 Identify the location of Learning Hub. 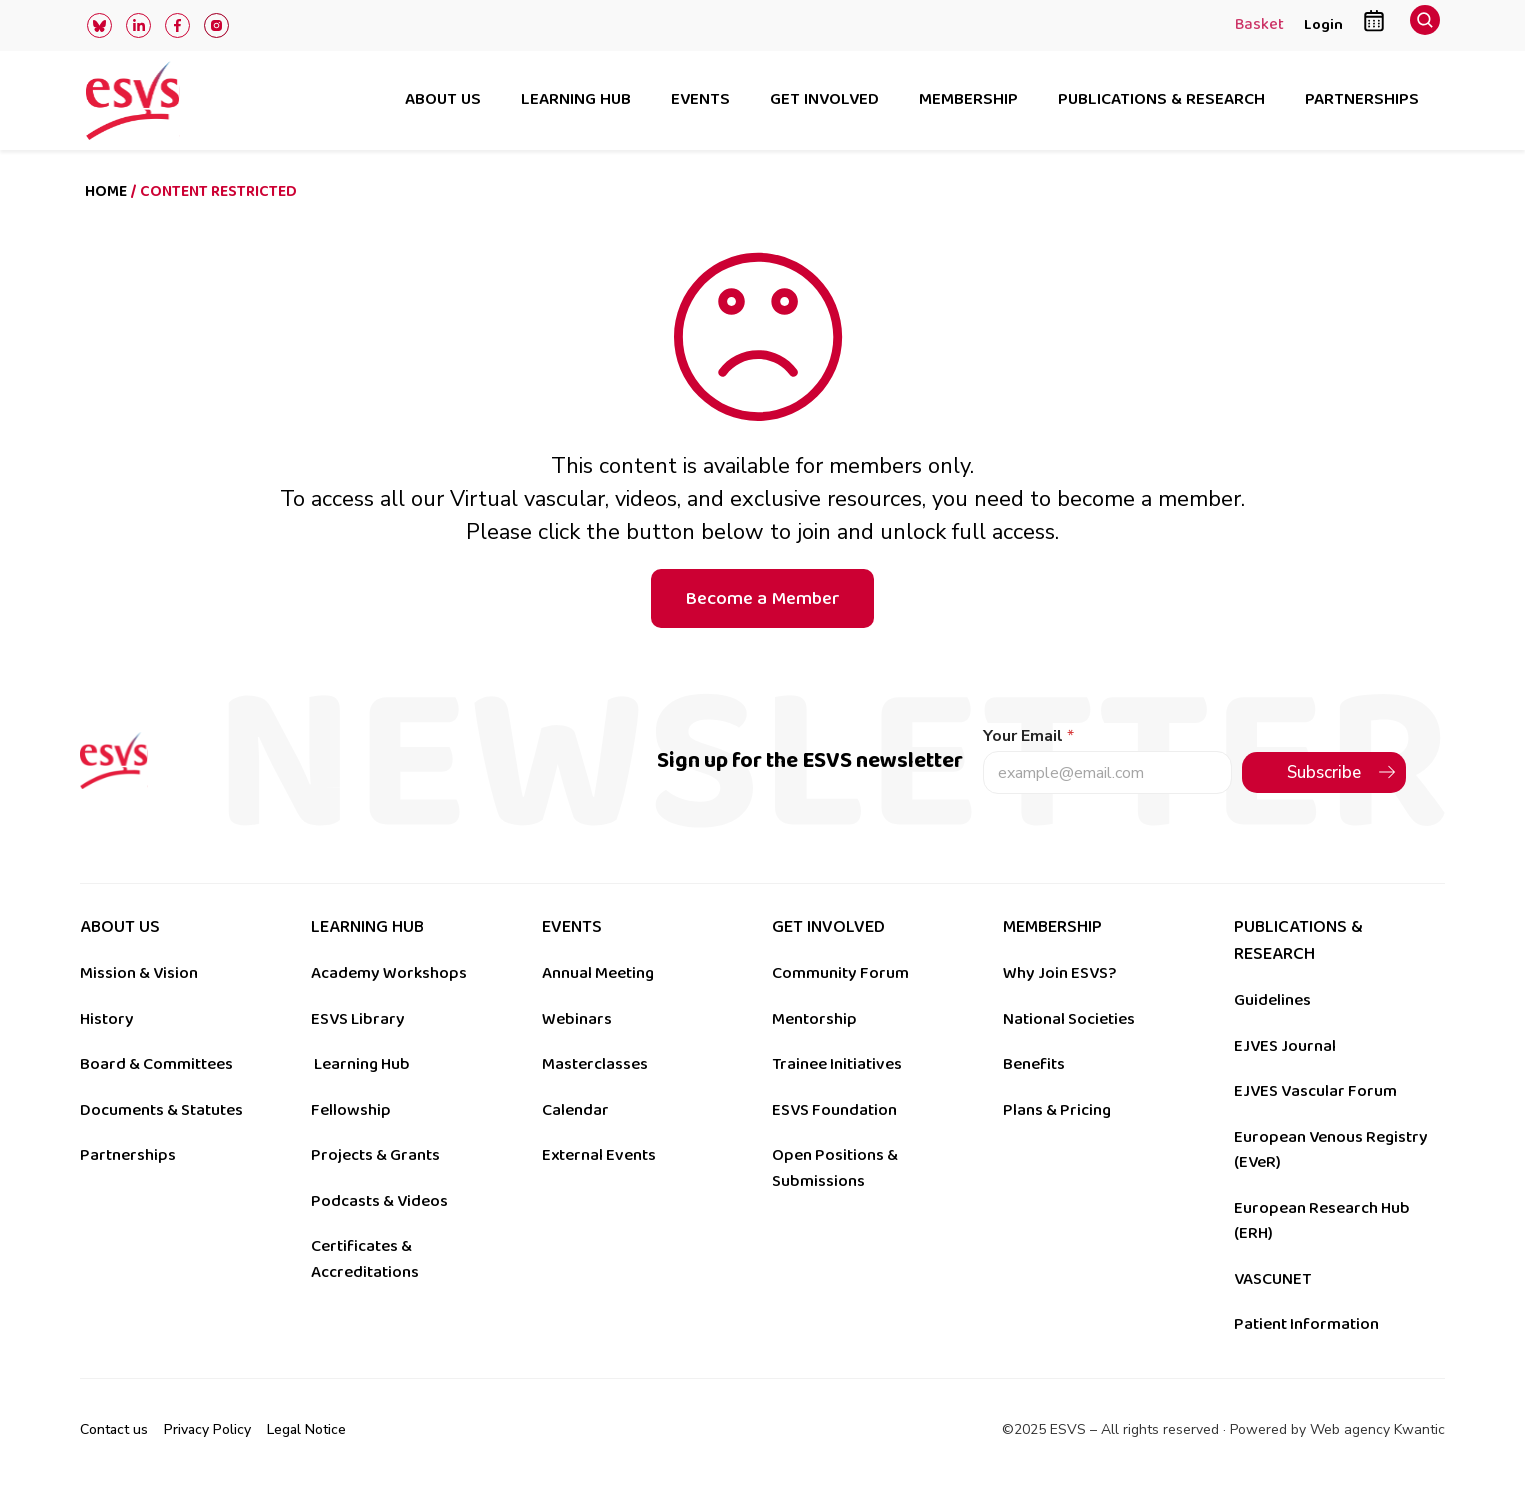
(362, 1064).